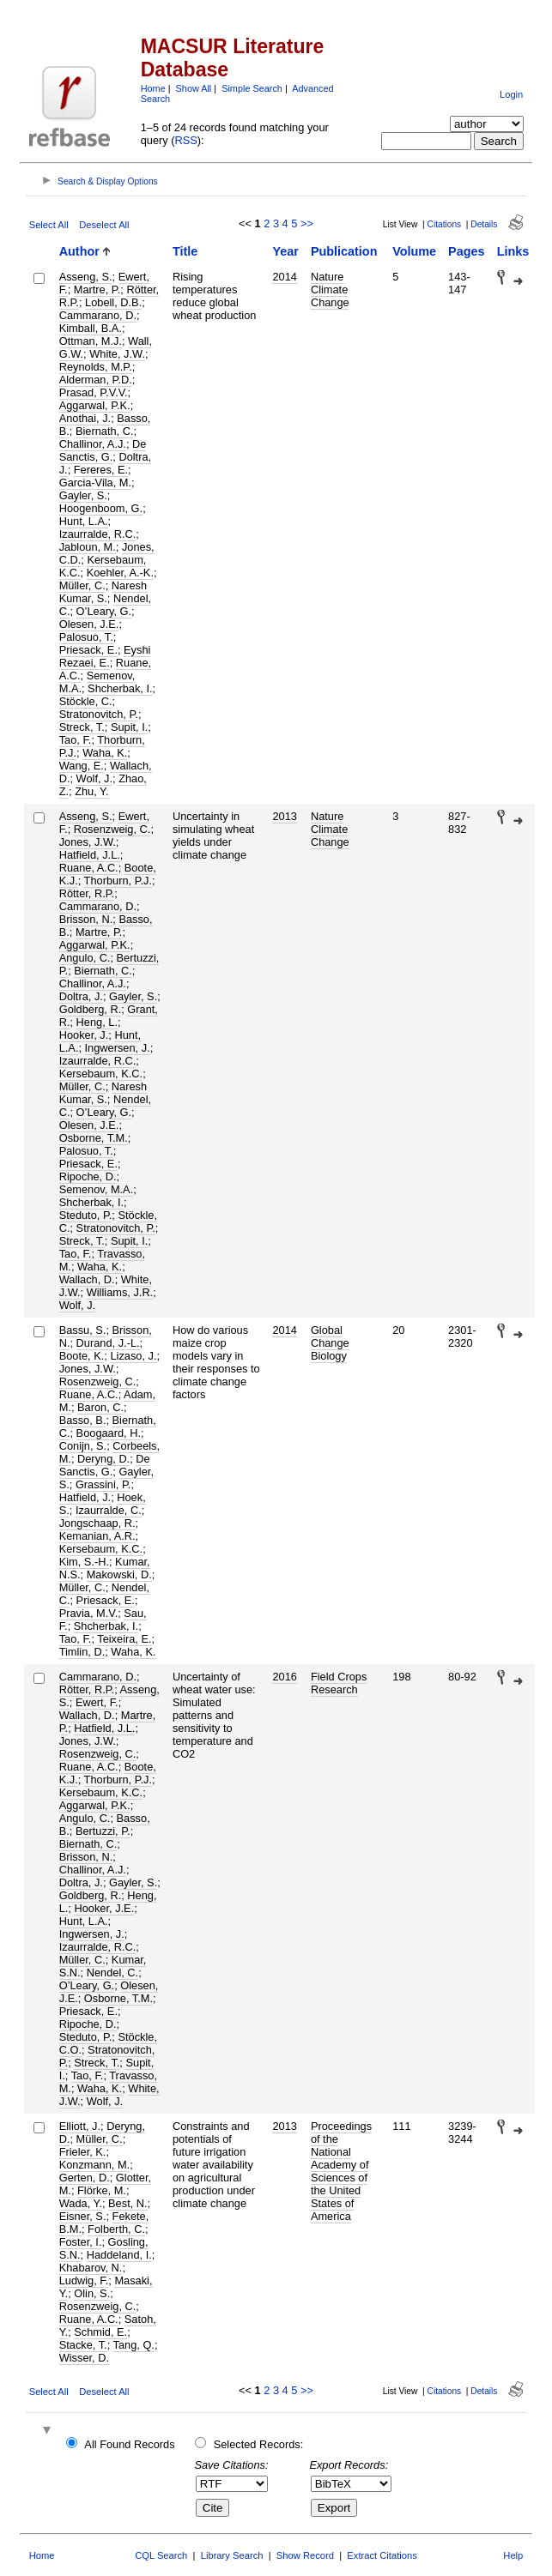 The height and width of the screenshot is (2576, 552). I want to click on Ottman, M.J., so click(90, 341).